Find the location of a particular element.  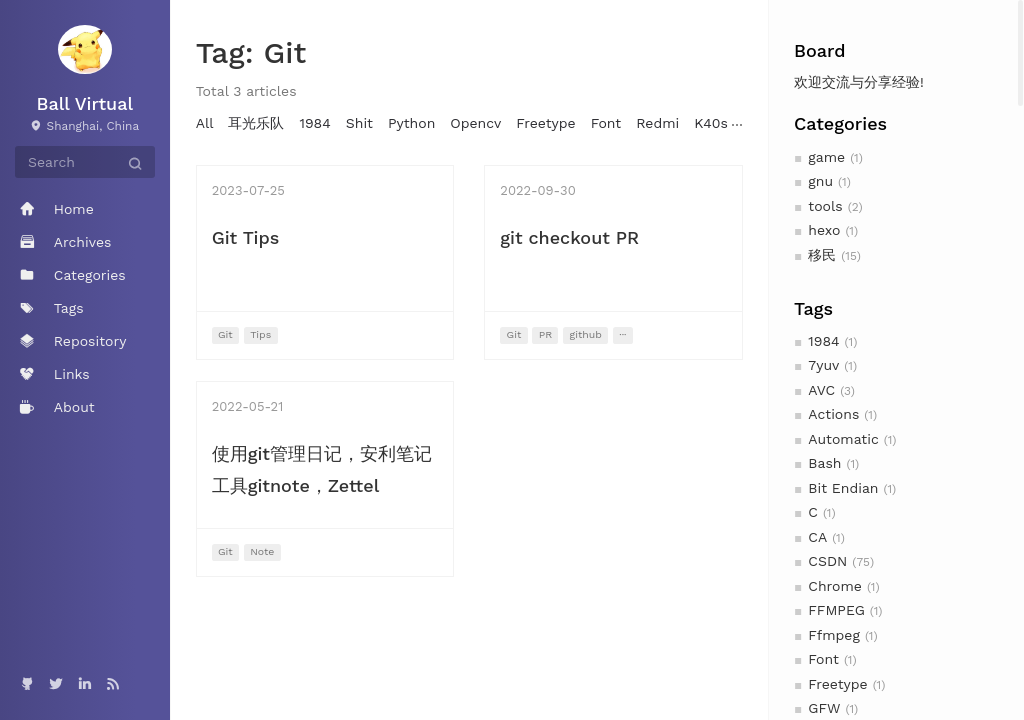

7yuv is located at coordinates (823, 365).